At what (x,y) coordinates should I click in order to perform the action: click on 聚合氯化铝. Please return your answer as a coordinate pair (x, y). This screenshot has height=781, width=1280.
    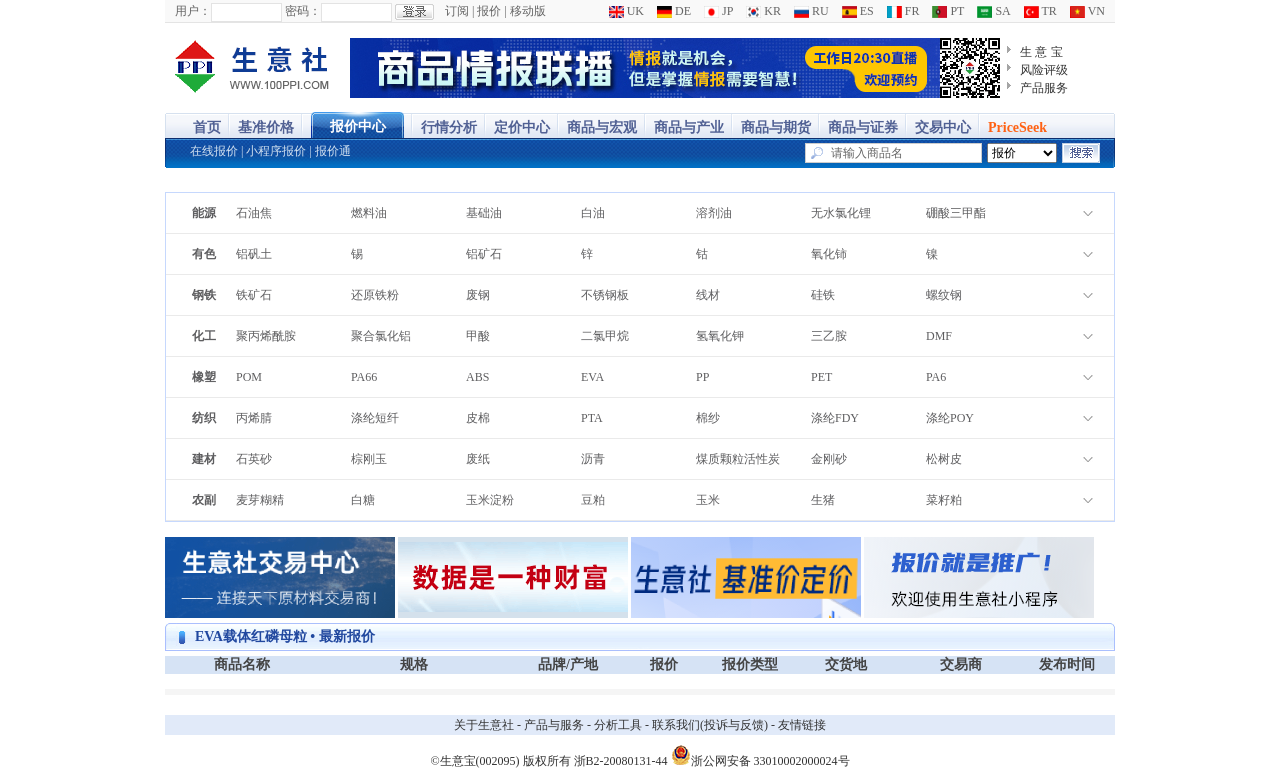
    Looking at the image, I should click on (381, 336).